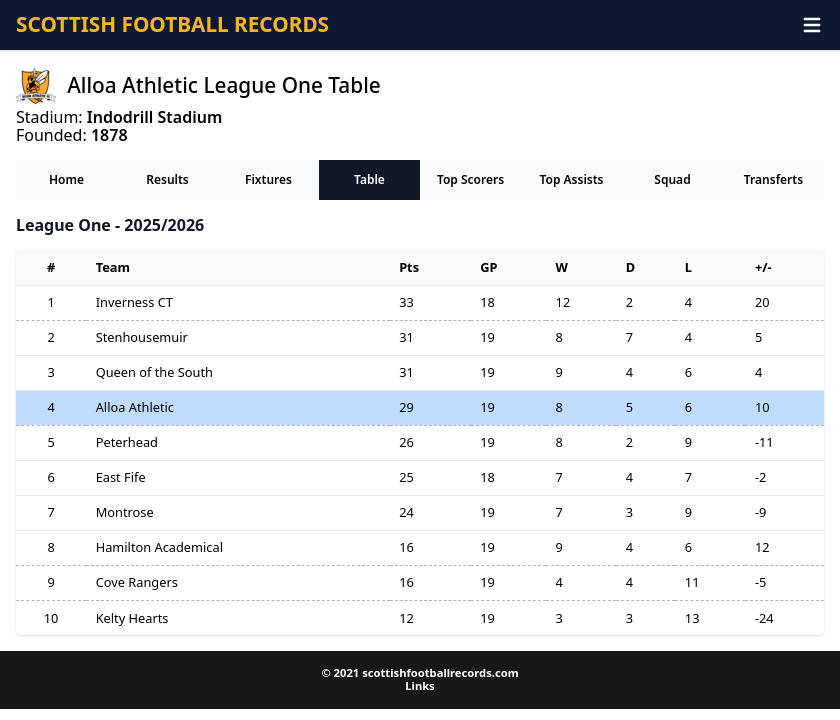  Describe the element at coordinates (268, 179) in the screenshot. I see `Fixtures` at that location.